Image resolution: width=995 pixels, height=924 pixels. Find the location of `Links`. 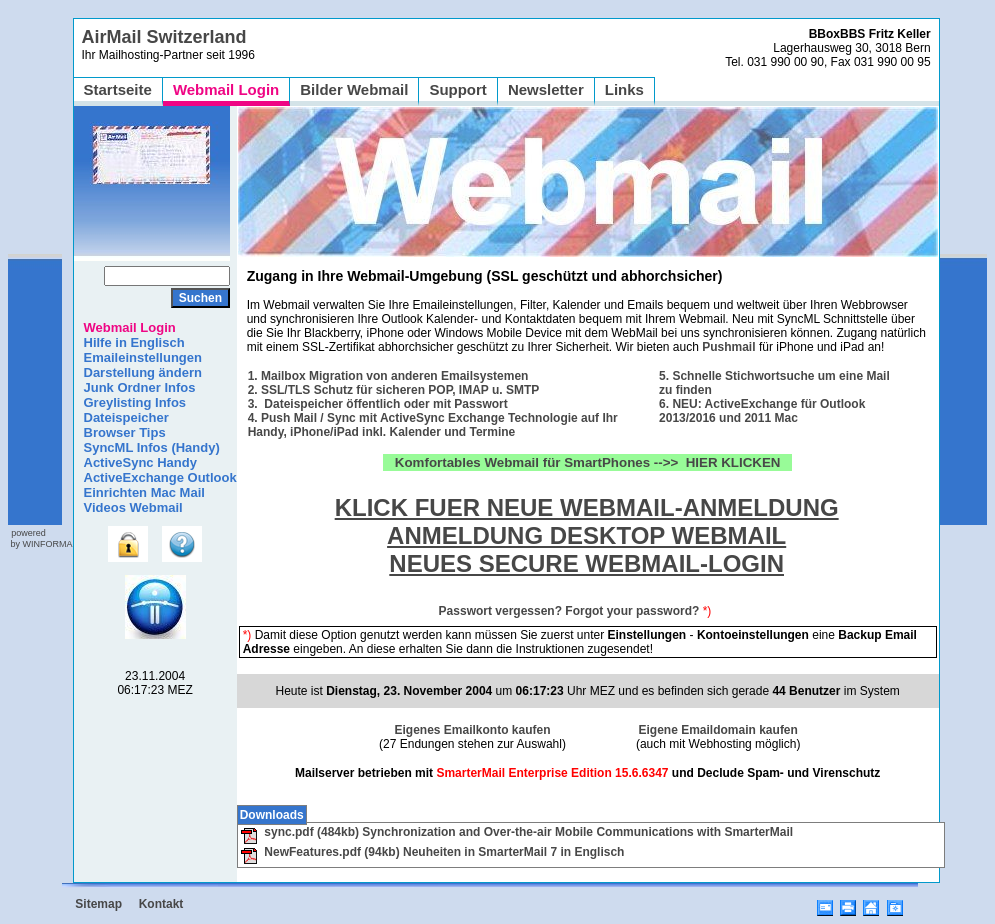

Links is located at coordinates (624, 89).